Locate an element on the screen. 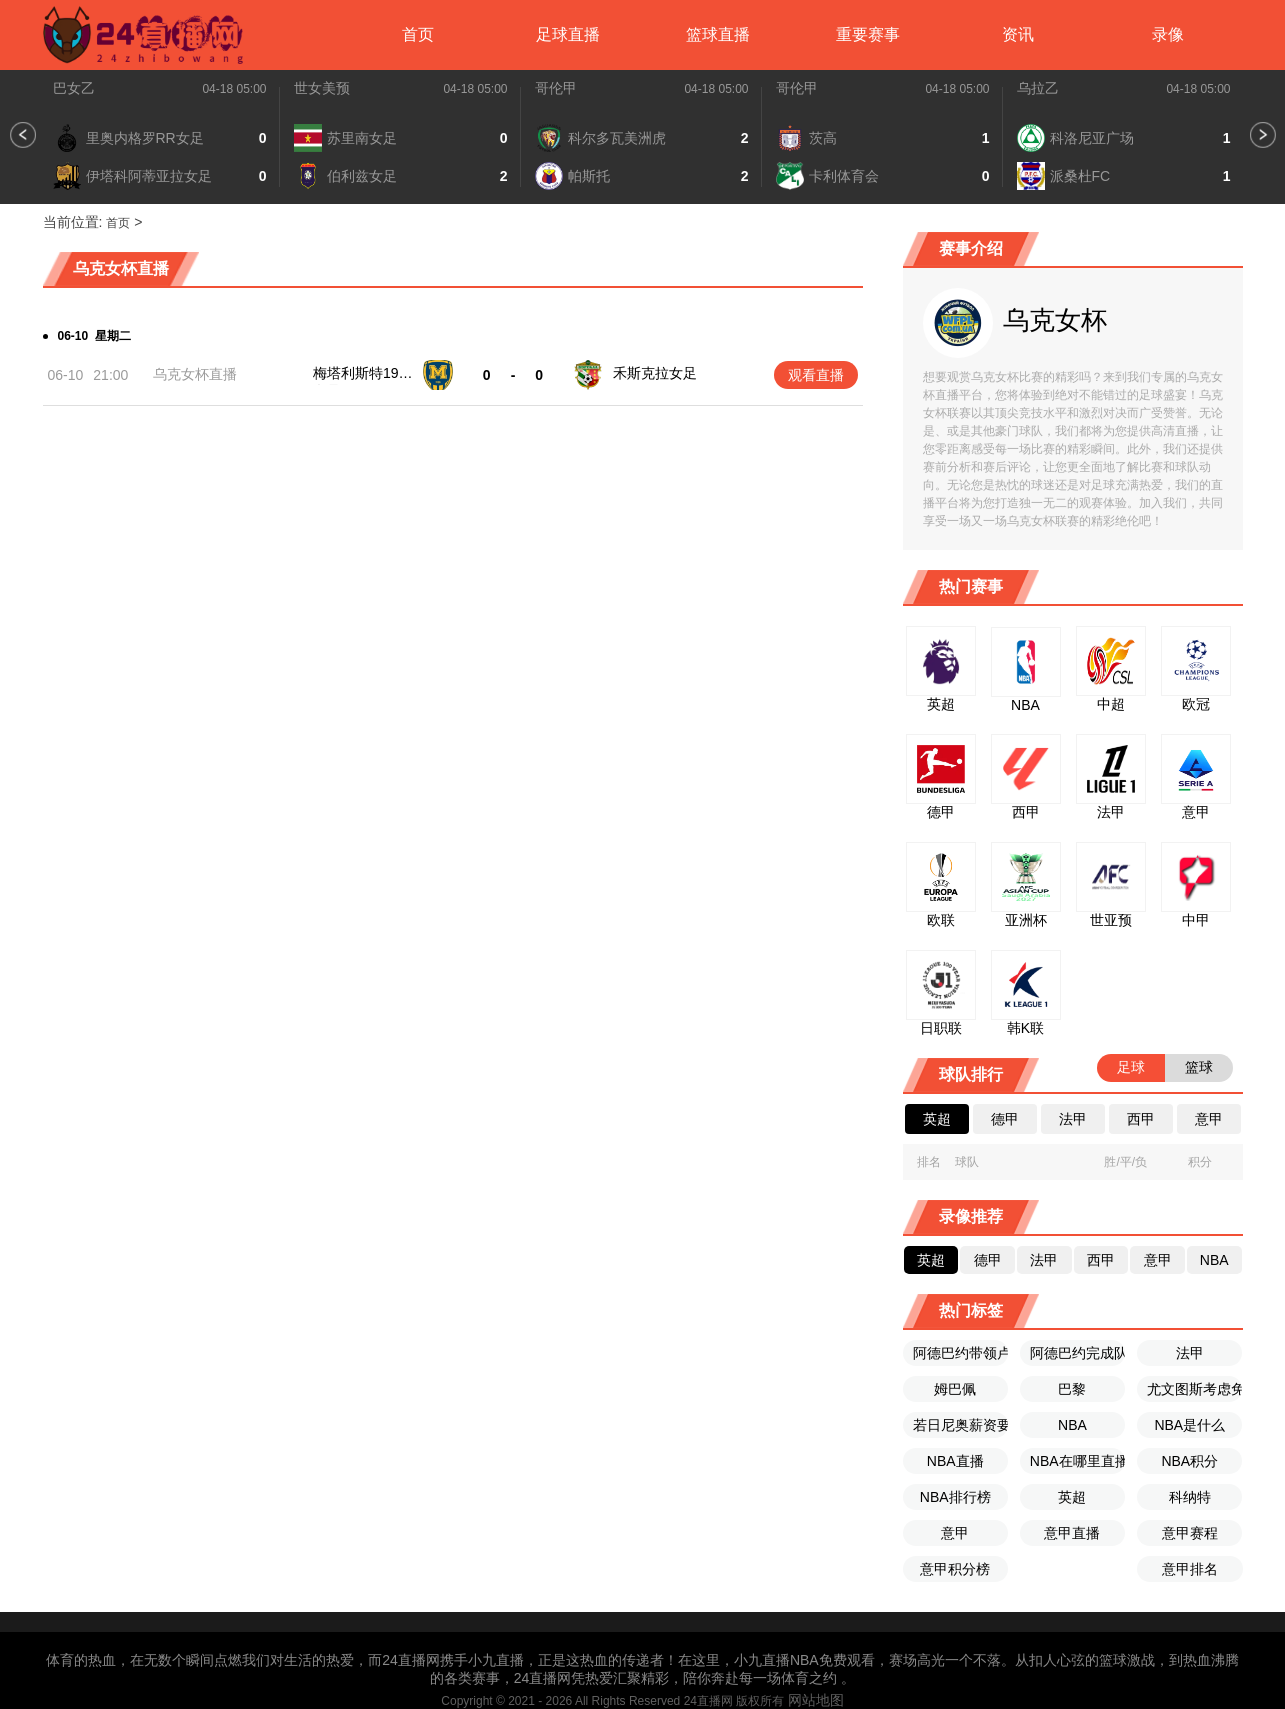  世女美预 is located at coordinates (322, 88).